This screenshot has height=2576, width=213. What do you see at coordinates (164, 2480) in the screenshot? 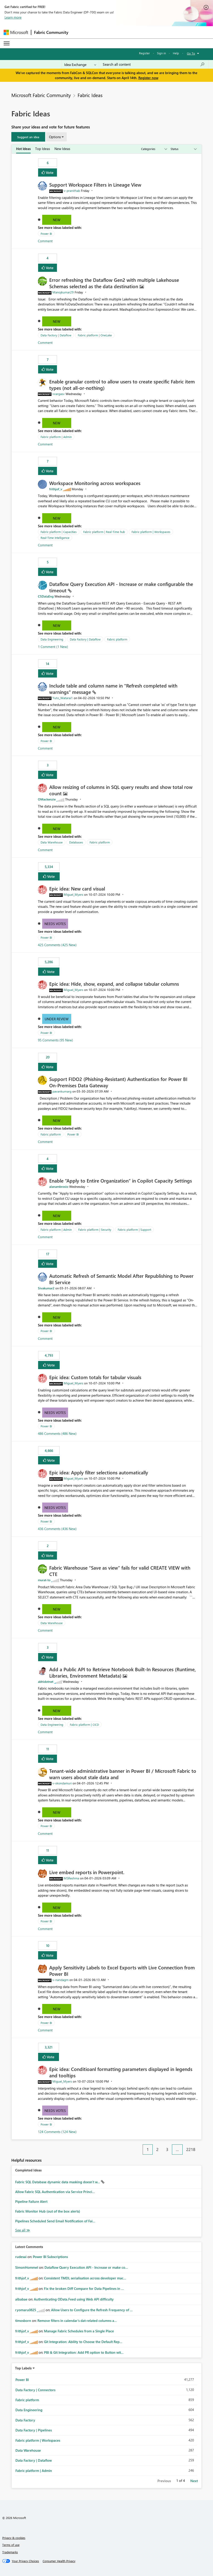
I see `Previous` at bounding box center [164, 2480].